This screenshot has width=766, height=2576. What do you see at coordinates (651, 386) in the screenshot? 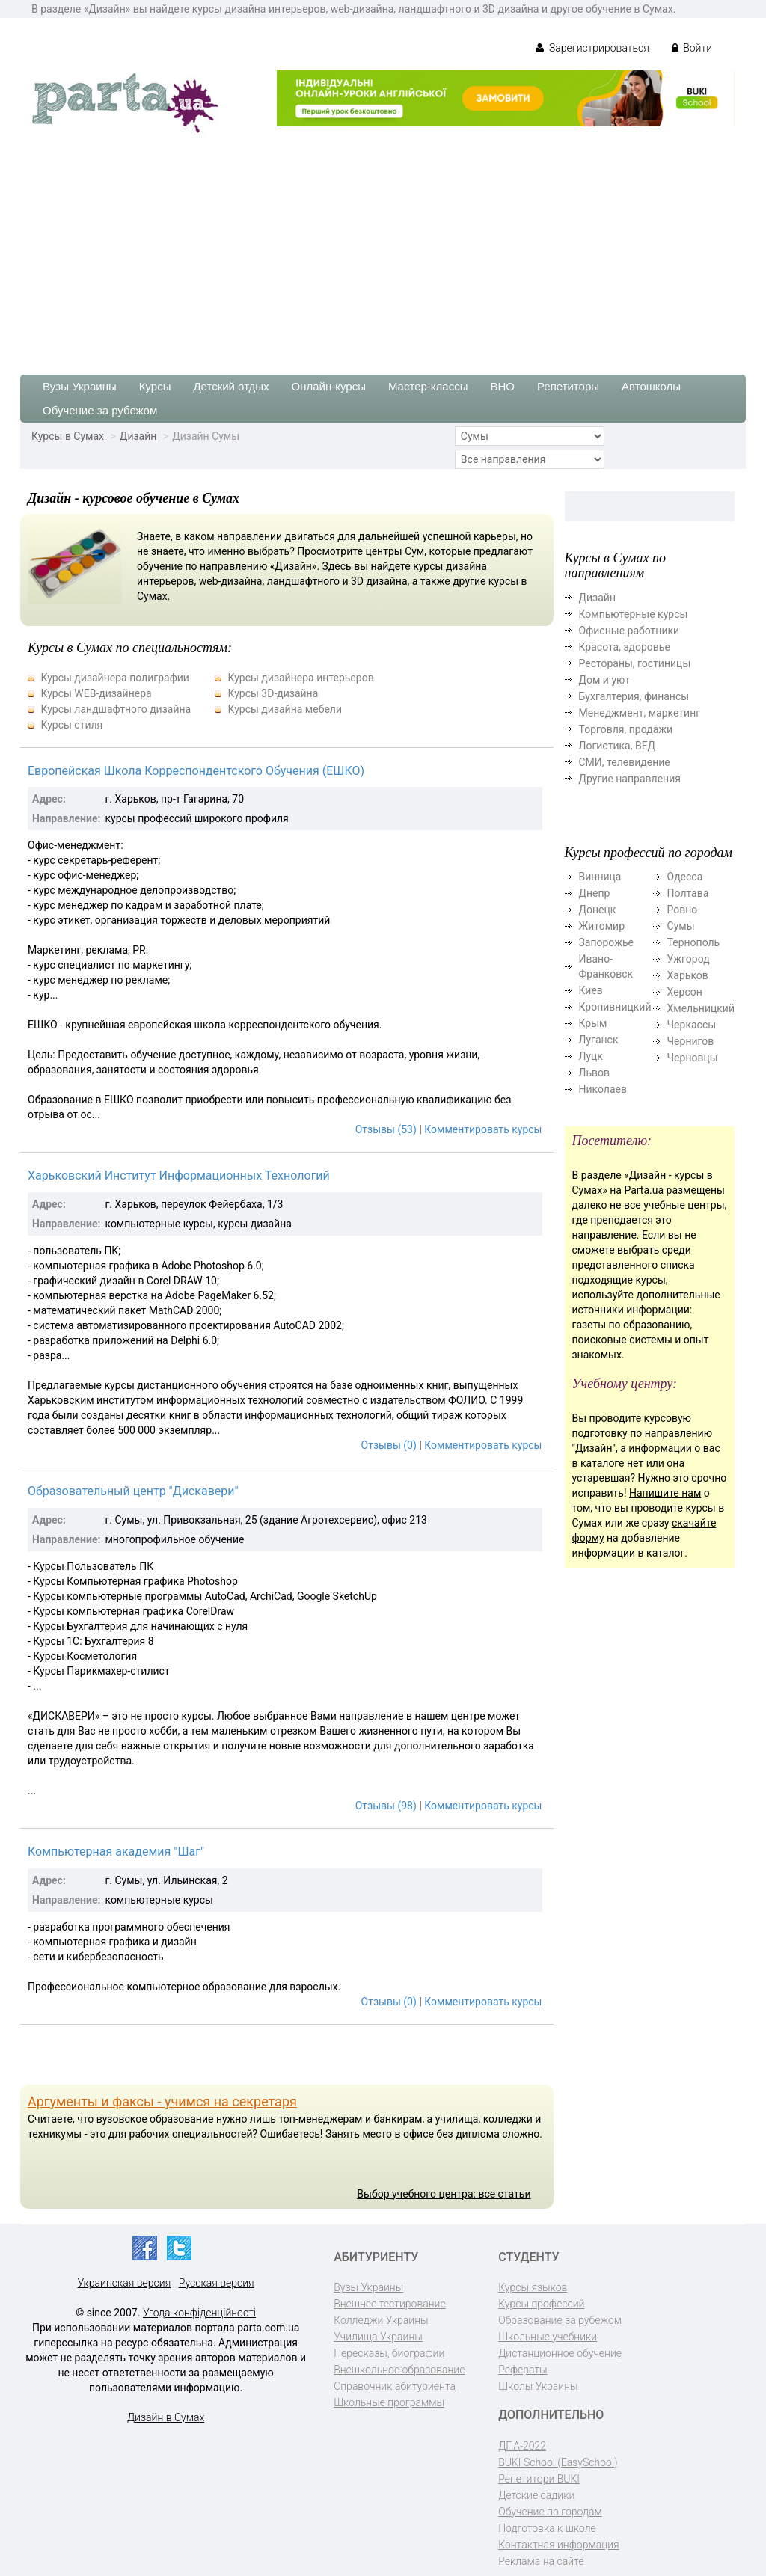
I see `Автошколы` at bounding box center [651, 386].